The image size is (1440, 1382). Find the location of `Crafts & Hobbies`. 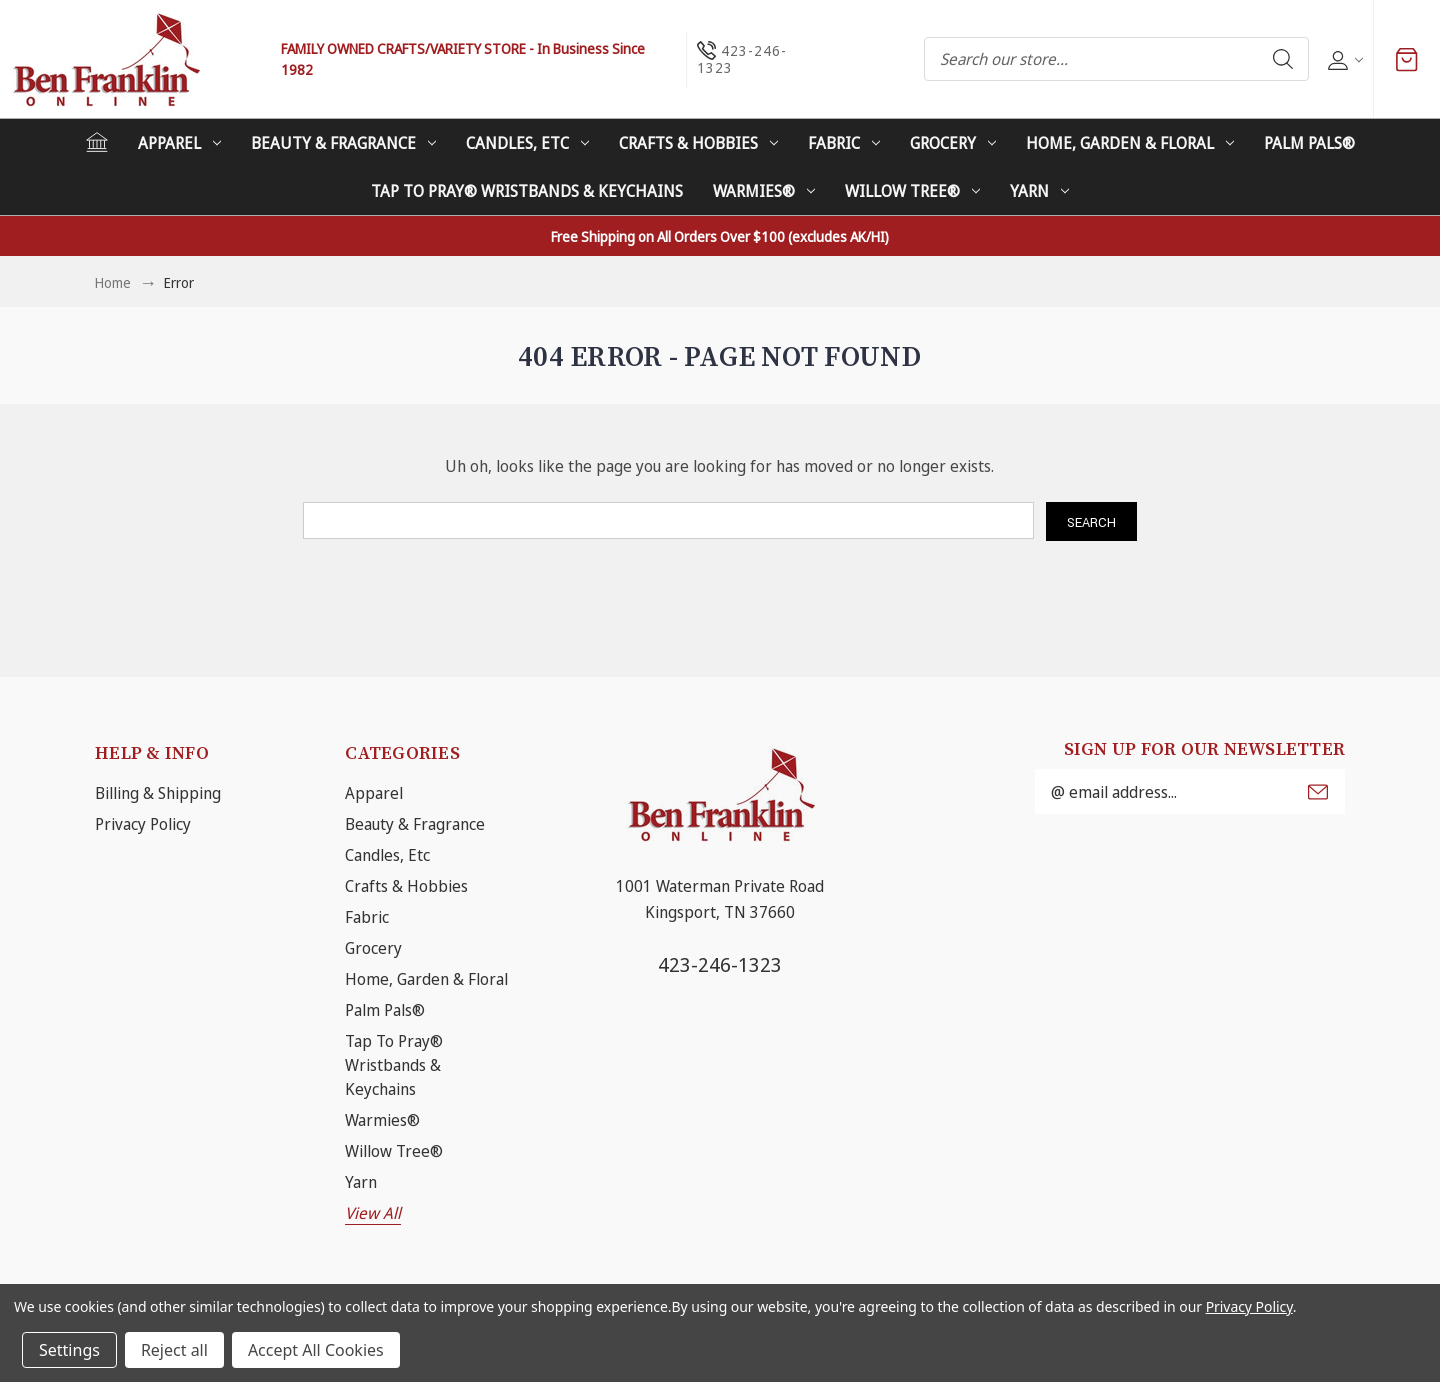

Crafts & Hobbies is located at coordinates (698, 143).